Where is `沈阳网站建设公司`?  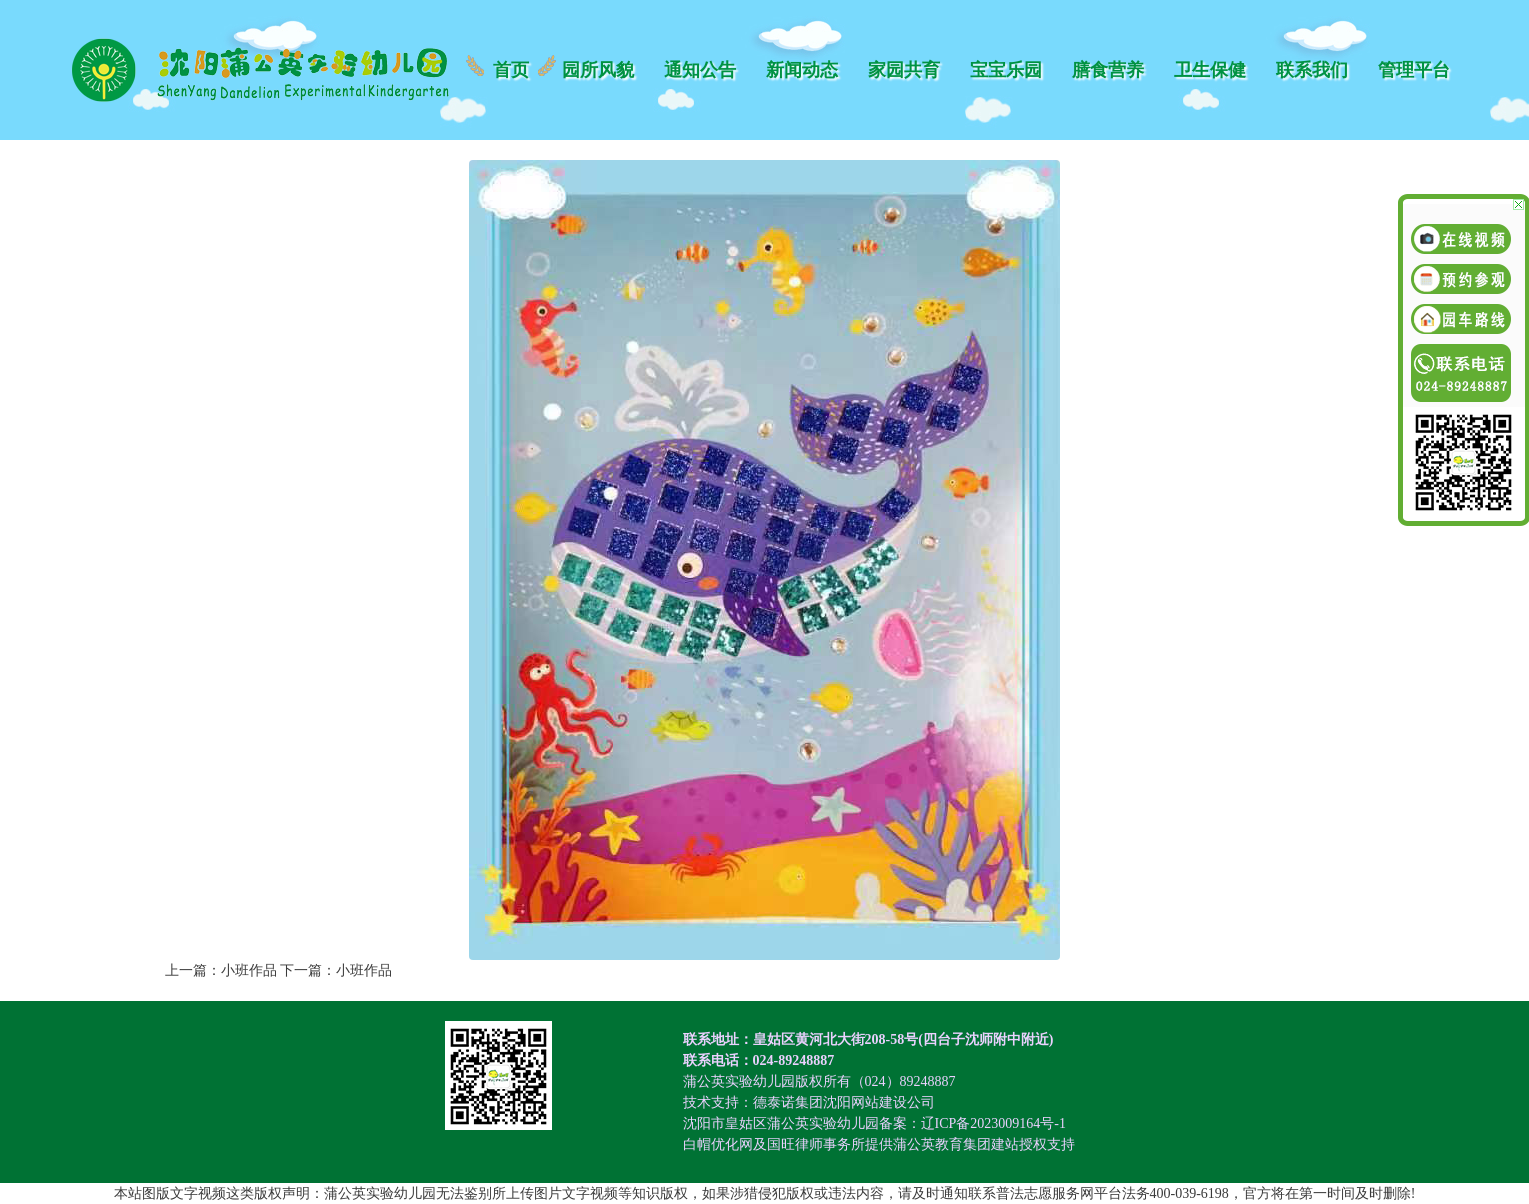 沈阳网站建设公司 is located at coordinates (879, 1102).